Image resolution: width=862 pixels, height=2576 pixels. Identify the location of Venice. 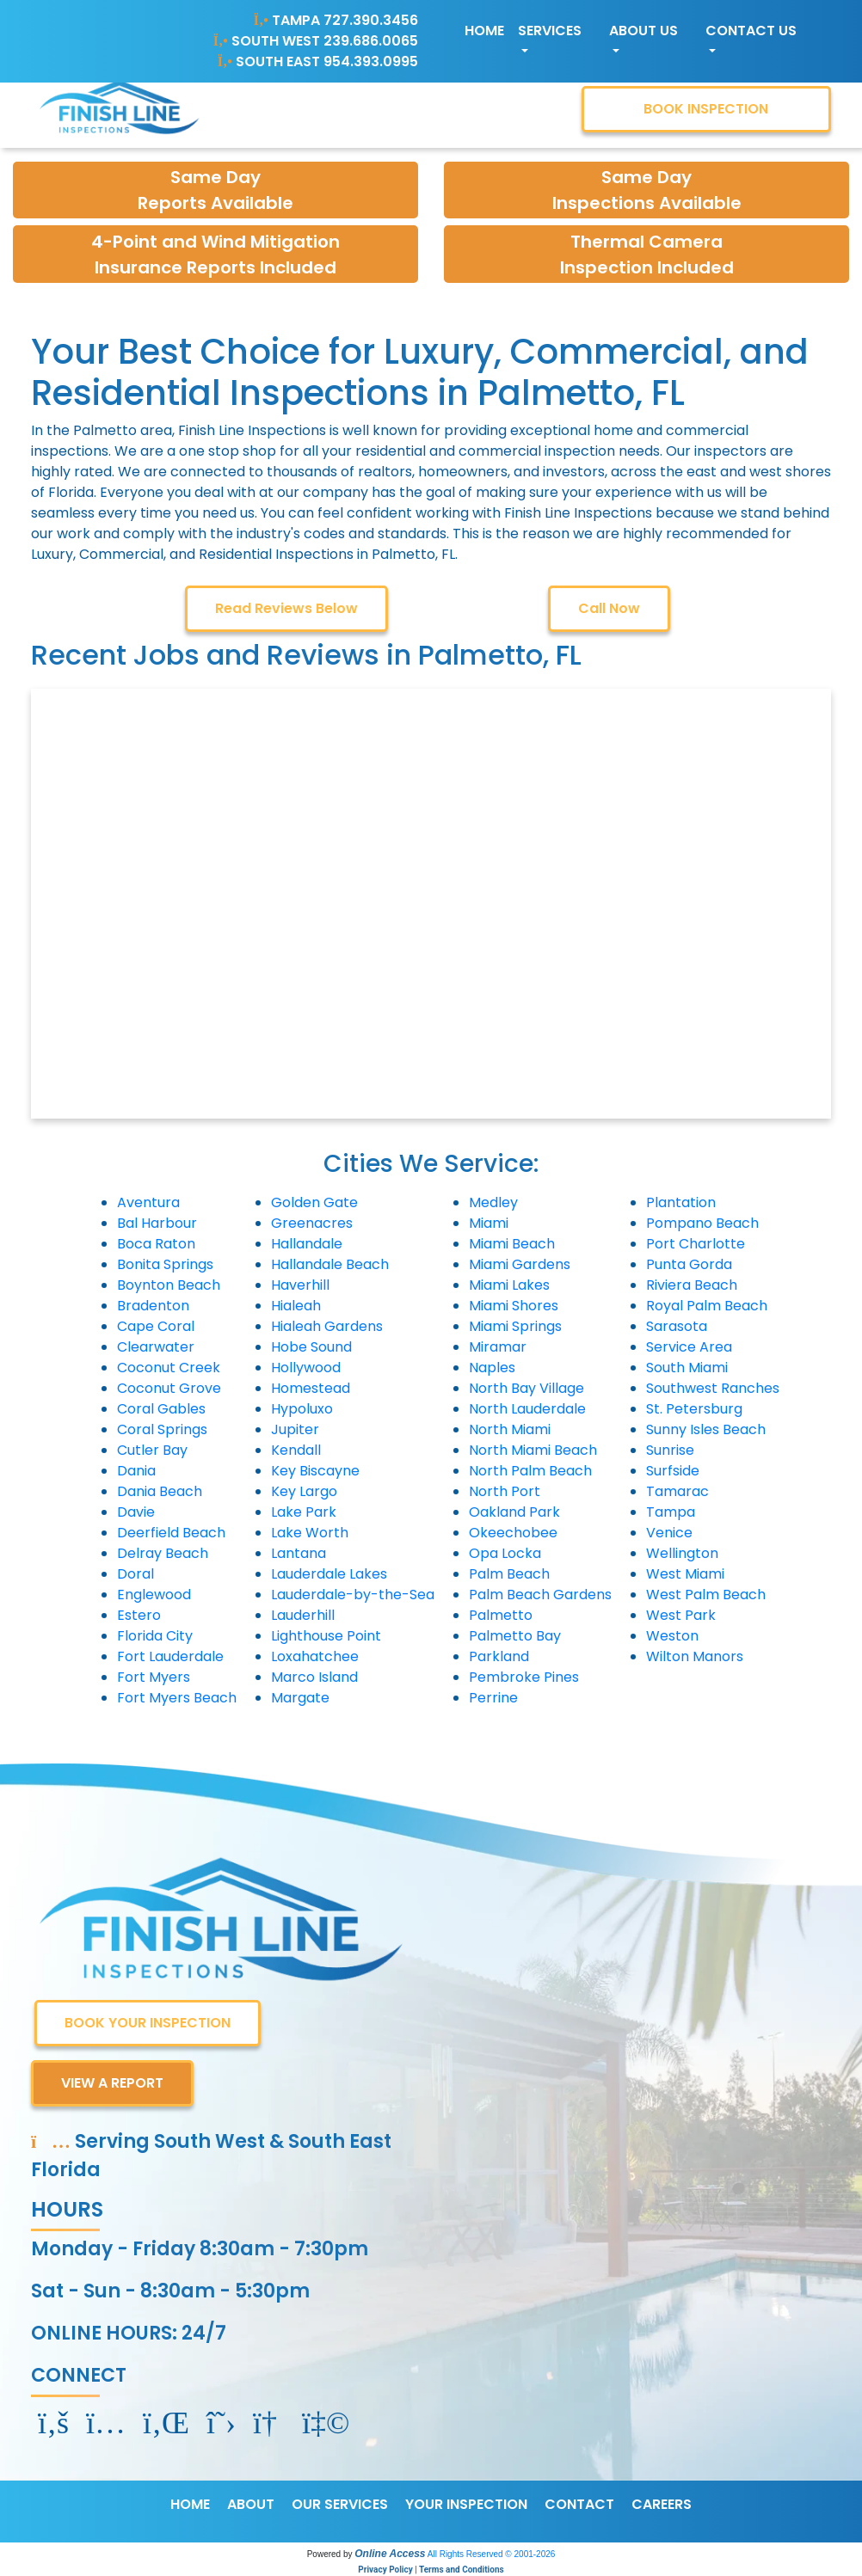
(669, 1533).